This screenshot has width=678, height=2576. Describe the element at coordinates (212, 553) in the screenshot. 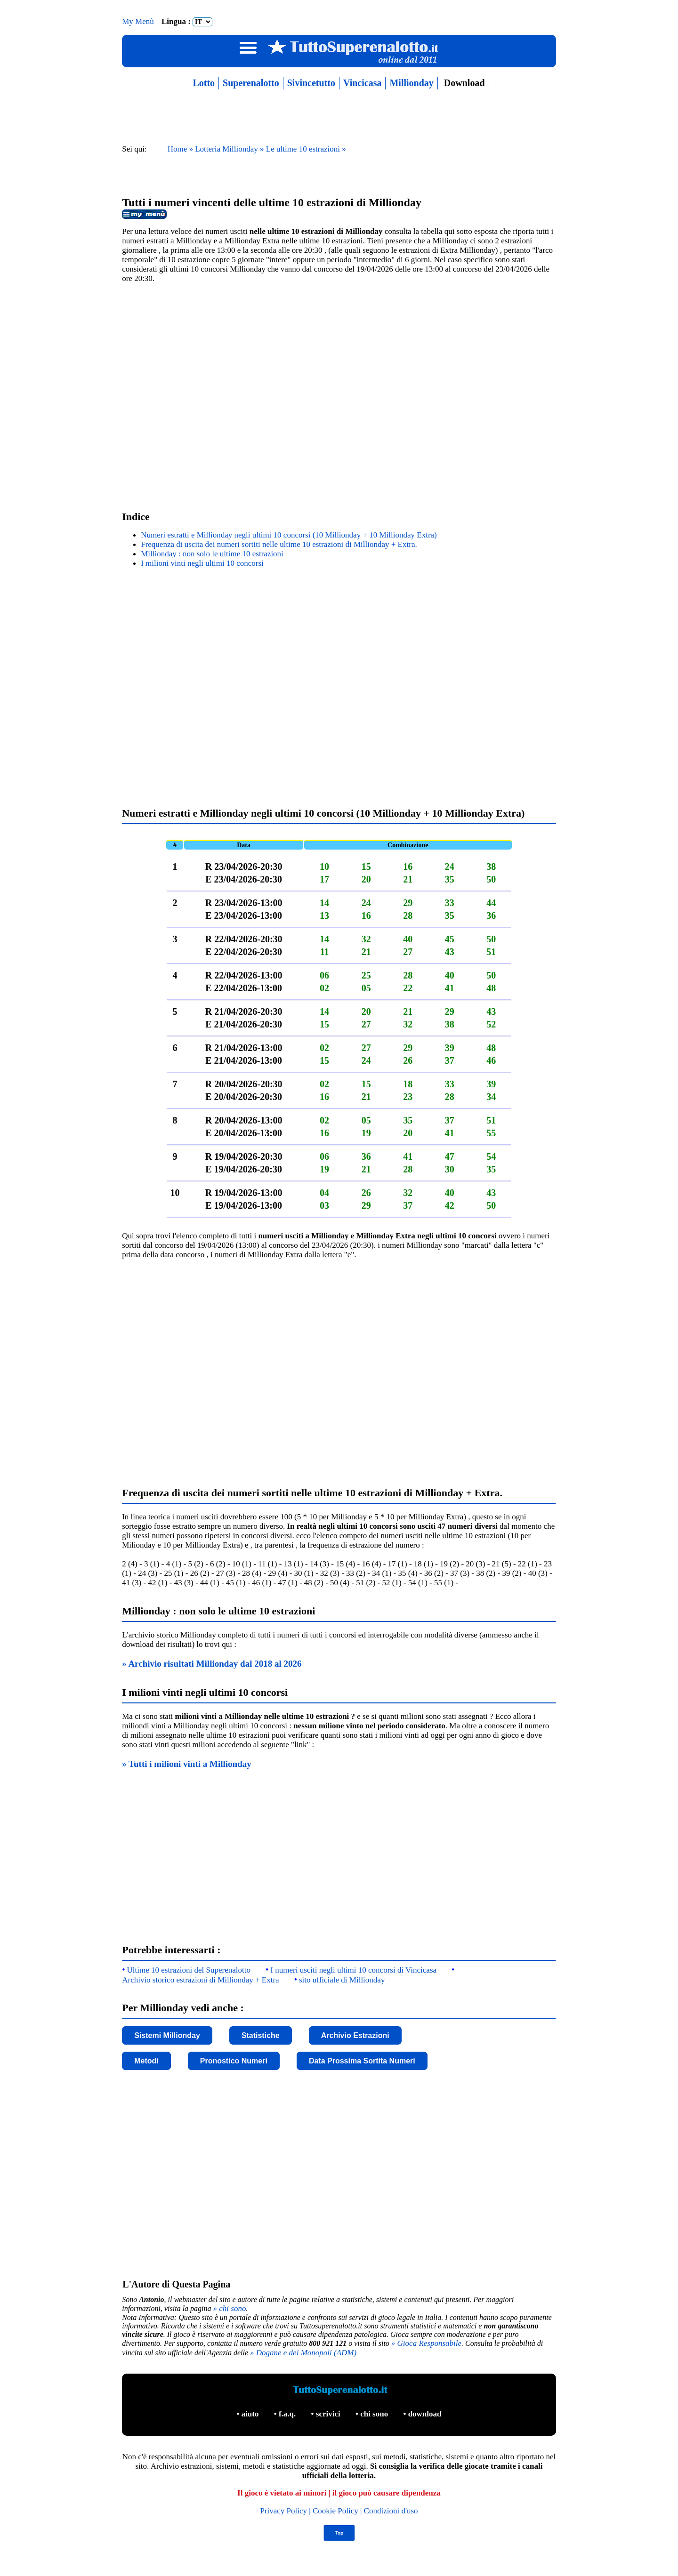

I see `Millionday : non solo le ultime 10 estrazioni` at that location.